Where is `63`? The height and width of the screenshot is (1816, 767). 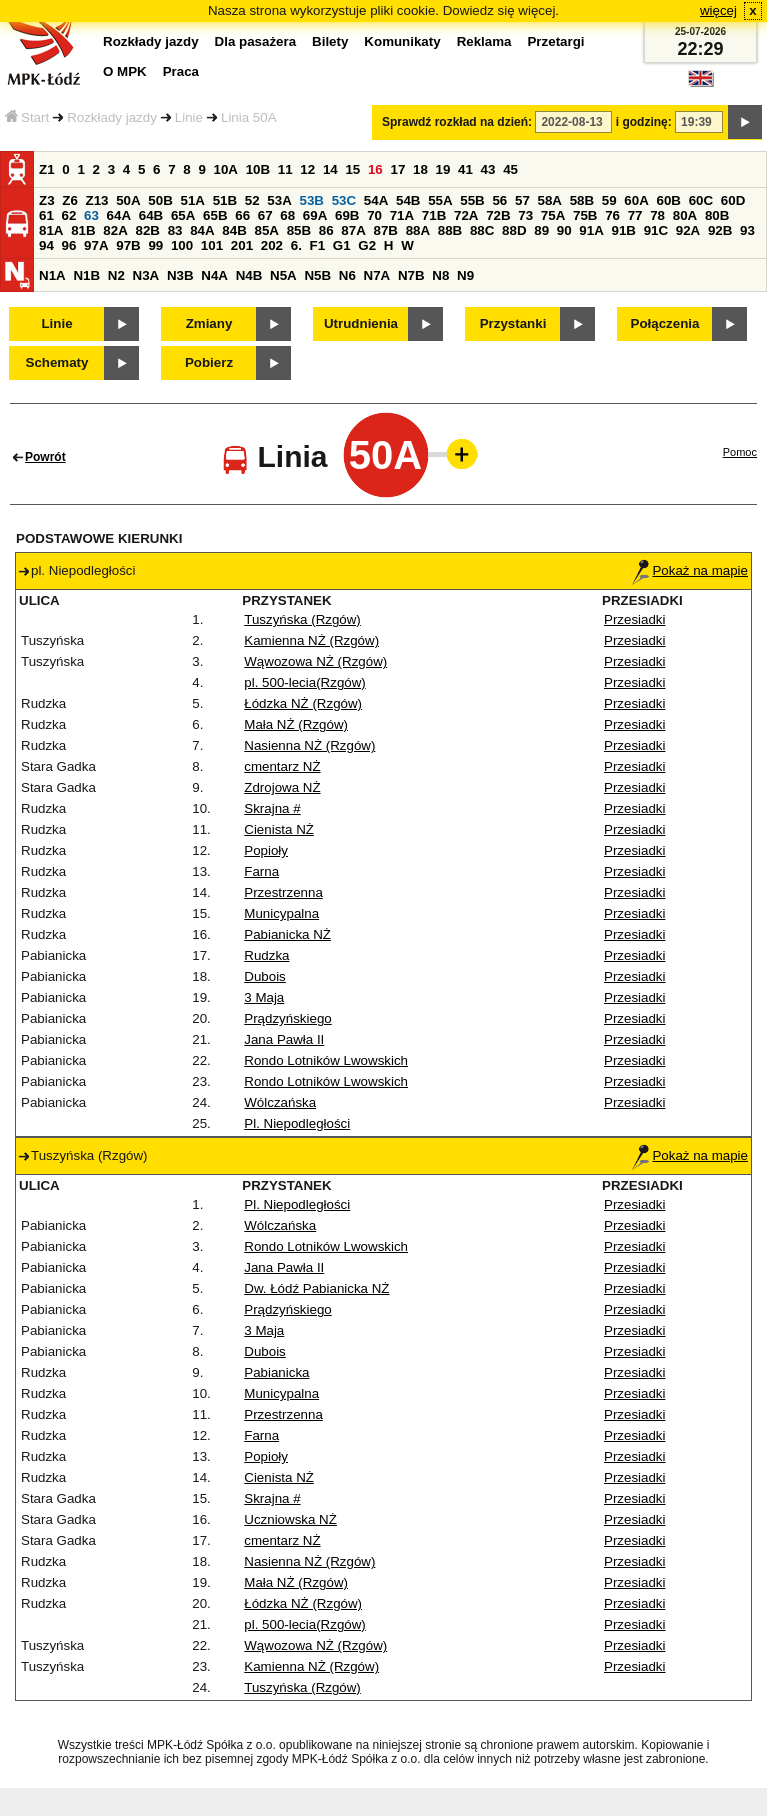
63 is located at coordinates (91, 215).